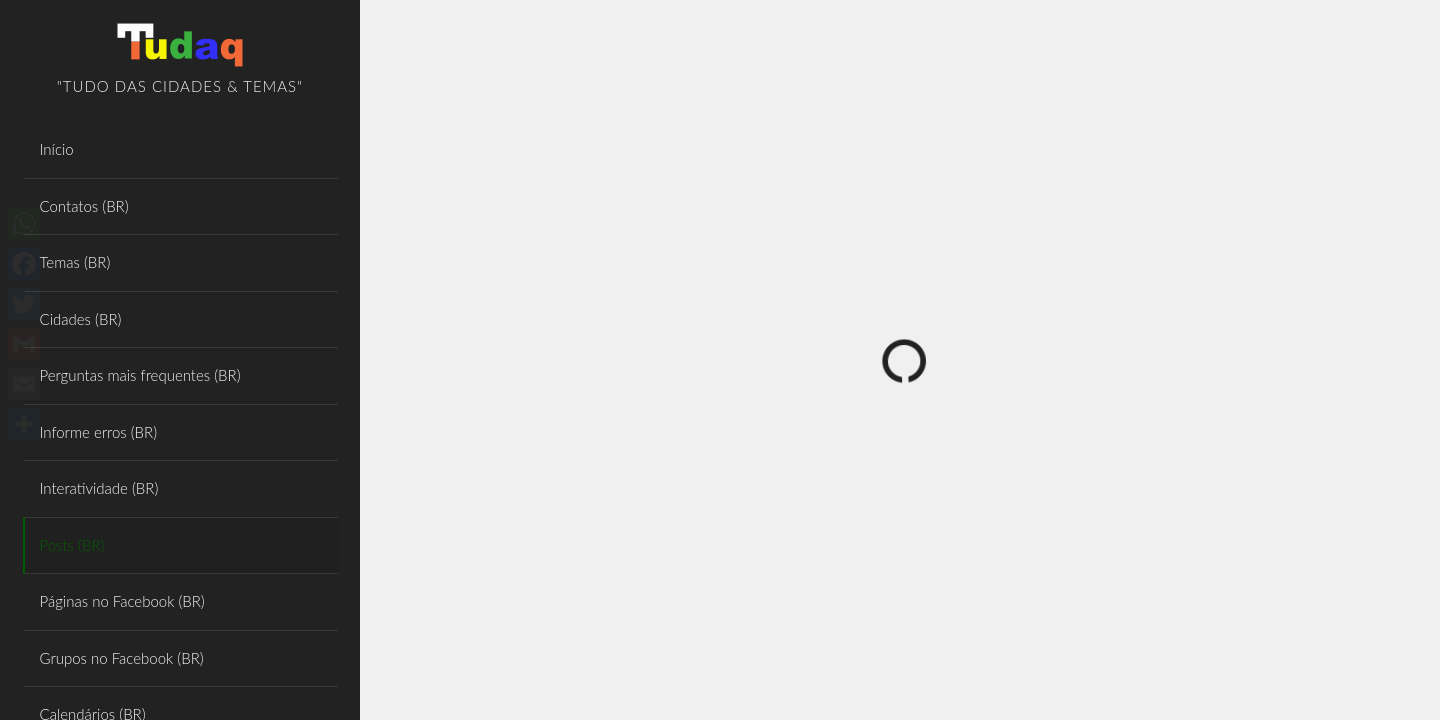 This screenshot has height=720, width=1440. I want to click on Interatividade (BR), so click(99, 488).